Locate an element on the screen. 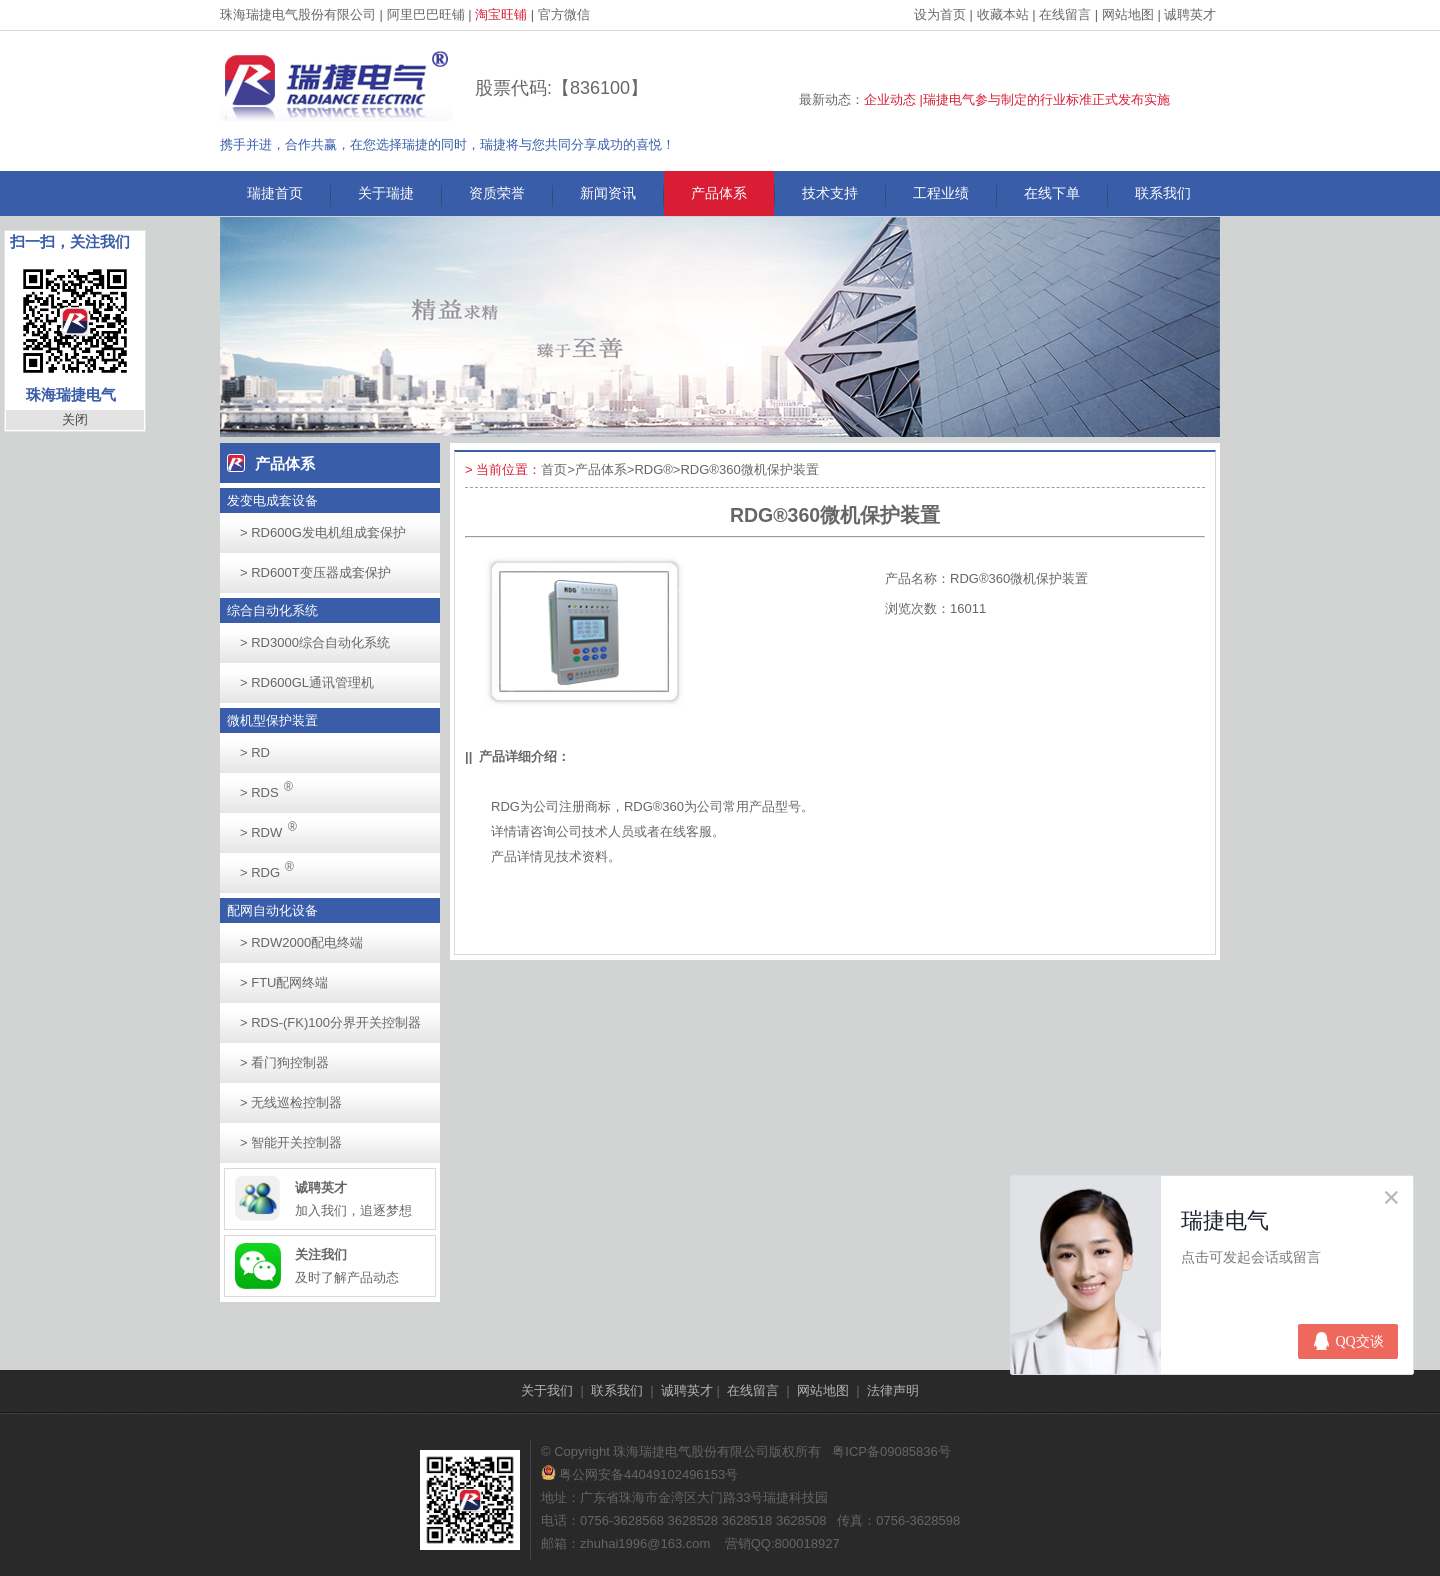 This screenshot has width=1440, height=1576. 阿里巴巴旺铺 is located at coordinates (426, 14).